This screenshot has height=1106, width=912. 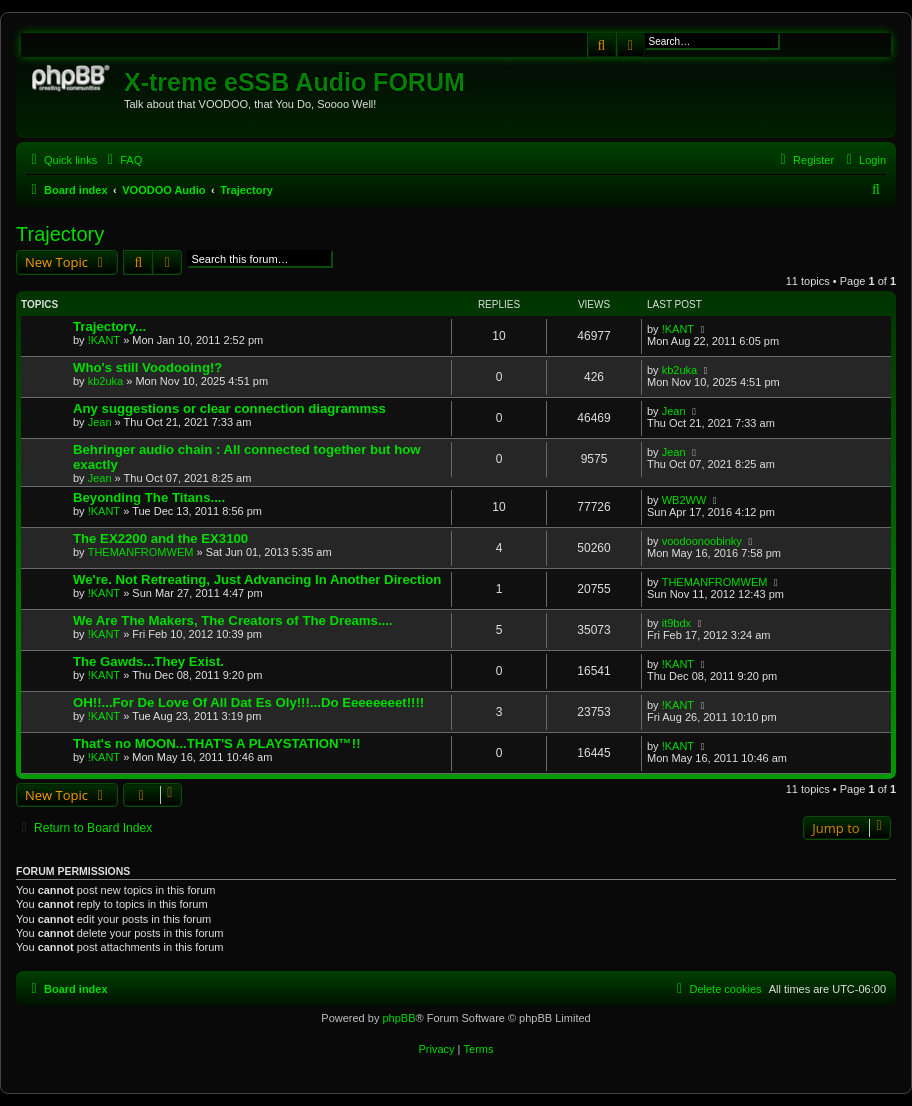 I want to click on it9bdx, so click(x=676, y=623).